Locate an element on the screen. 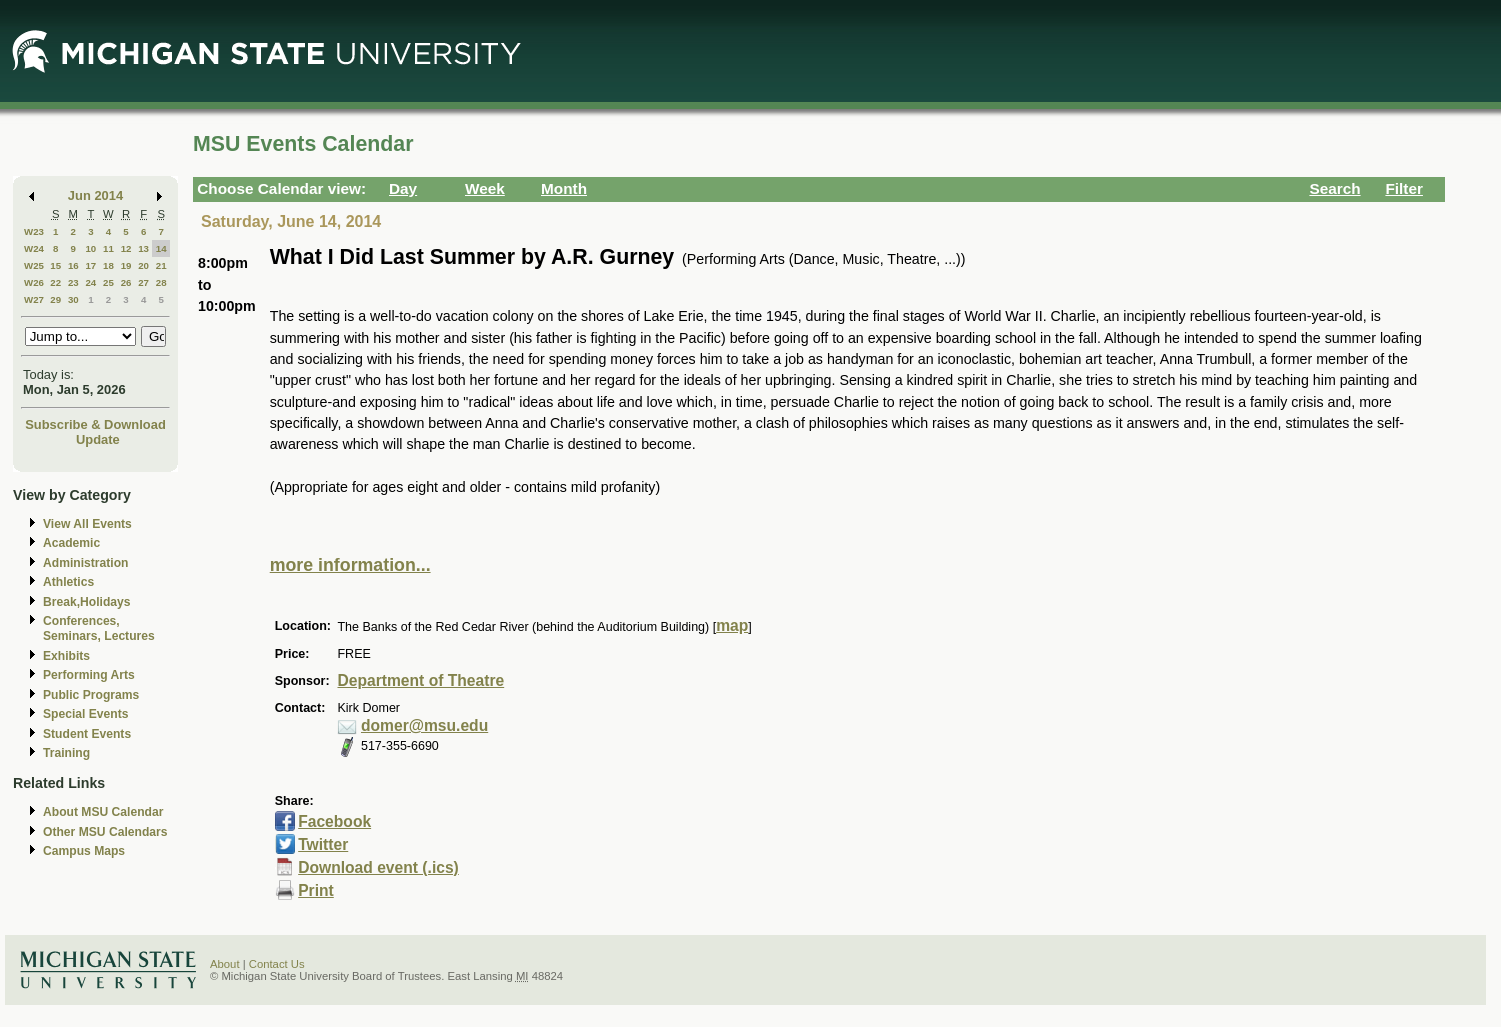 The image size is (1501, 1027). 11 is located at coordinates (108, 248).